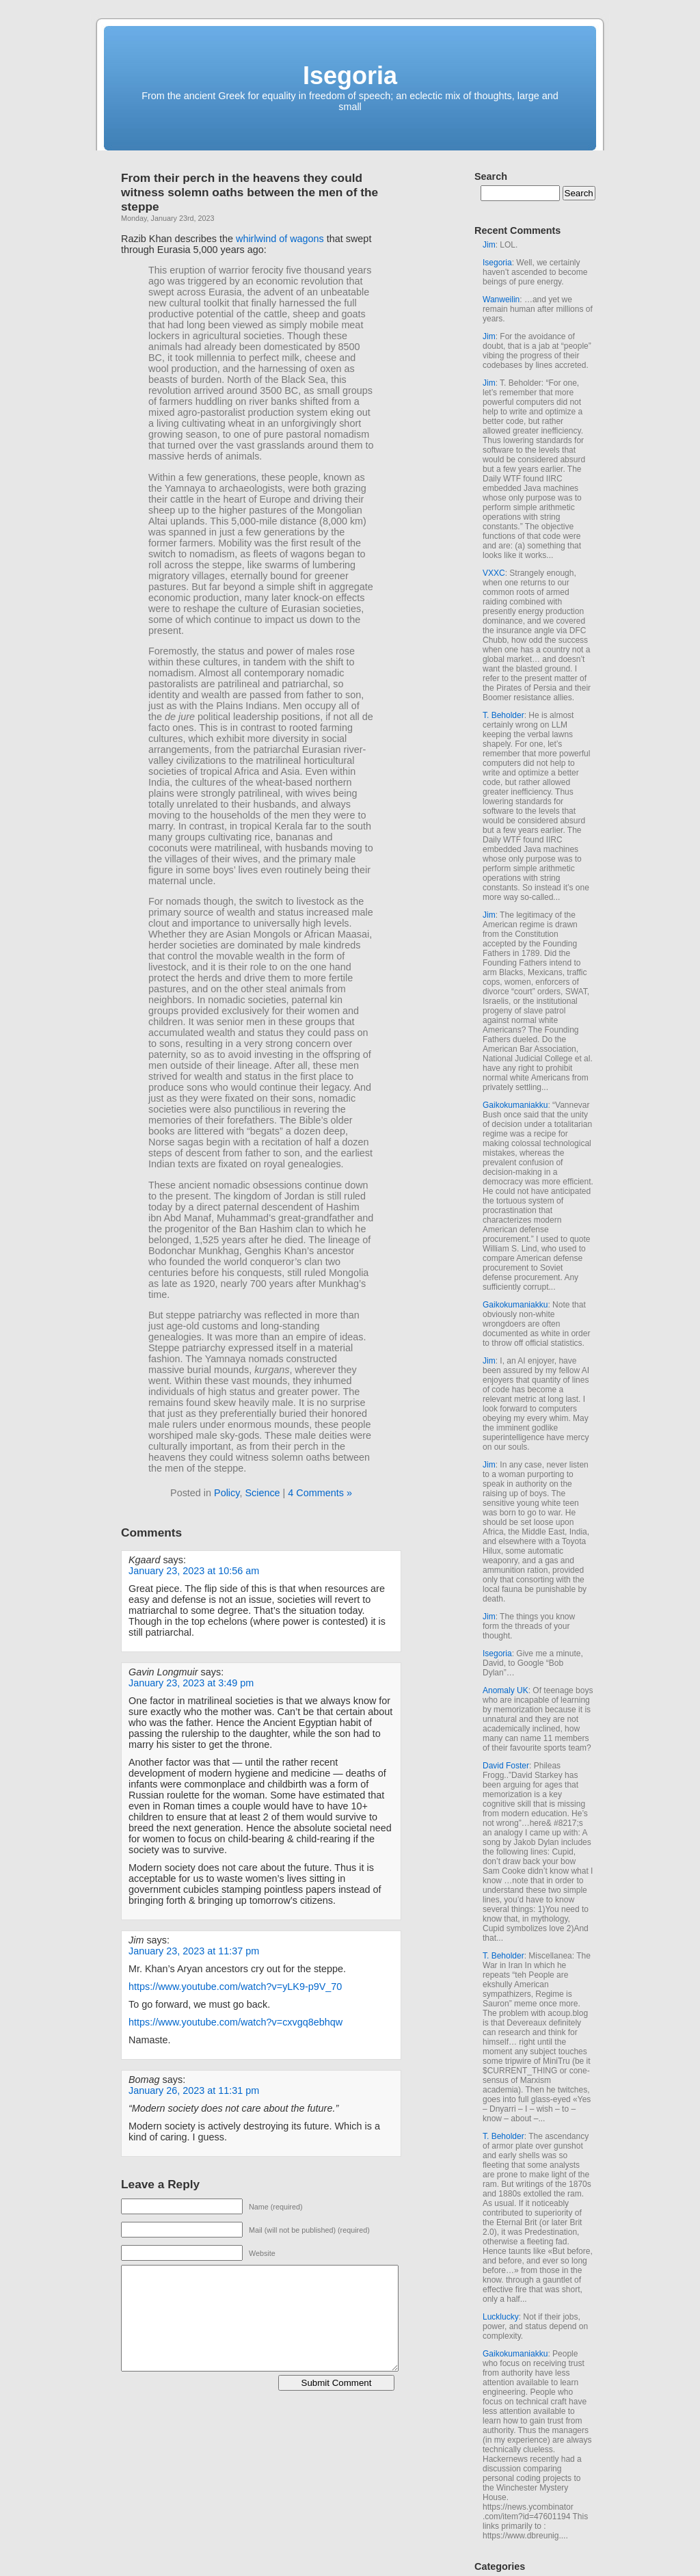 The width and height of the screenshot is (700, 2576). Describe the element at coordinates (280, 238) in the screenshot. I see `whirlwind of wagons` at that location.